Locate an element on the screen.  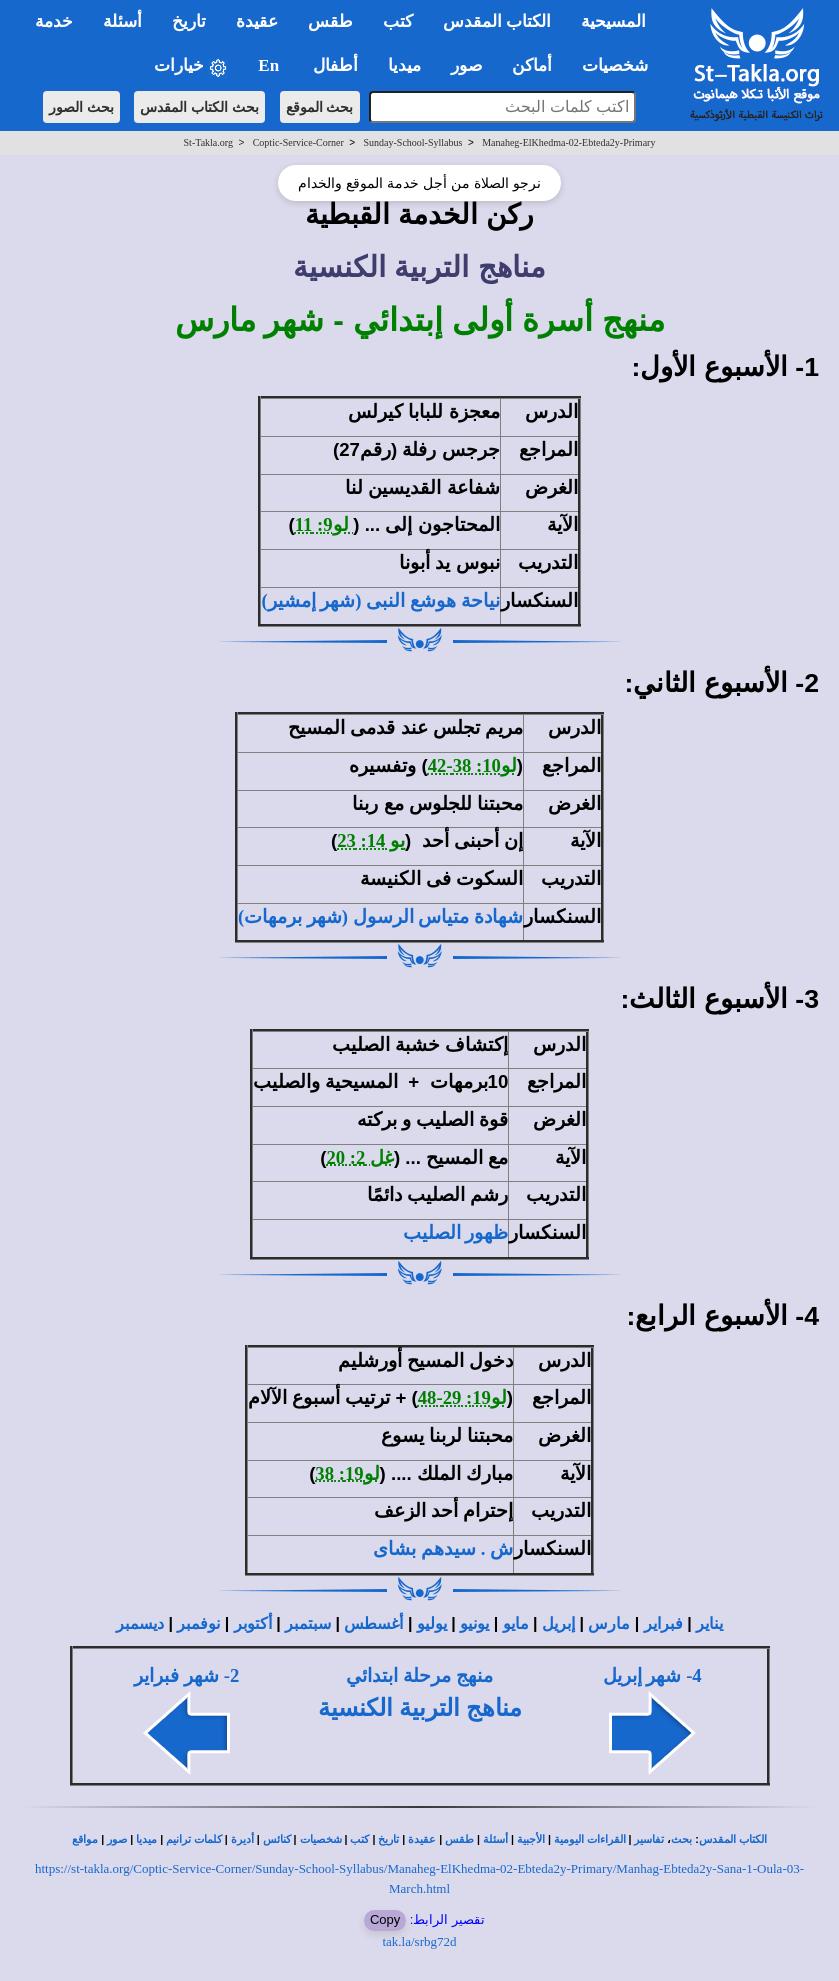
الكتاب المقدس is located at coordinates (733, 1839).